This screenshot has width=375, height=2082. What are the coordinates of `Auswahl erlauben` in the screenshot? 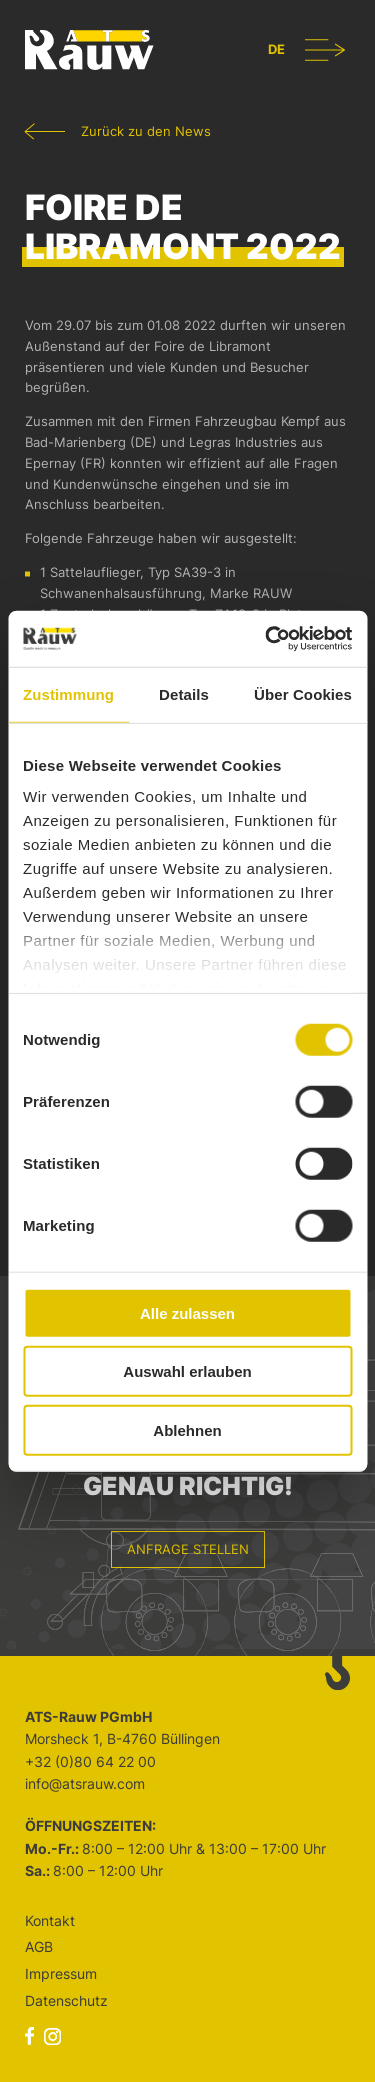 It's located at (187, 1371).